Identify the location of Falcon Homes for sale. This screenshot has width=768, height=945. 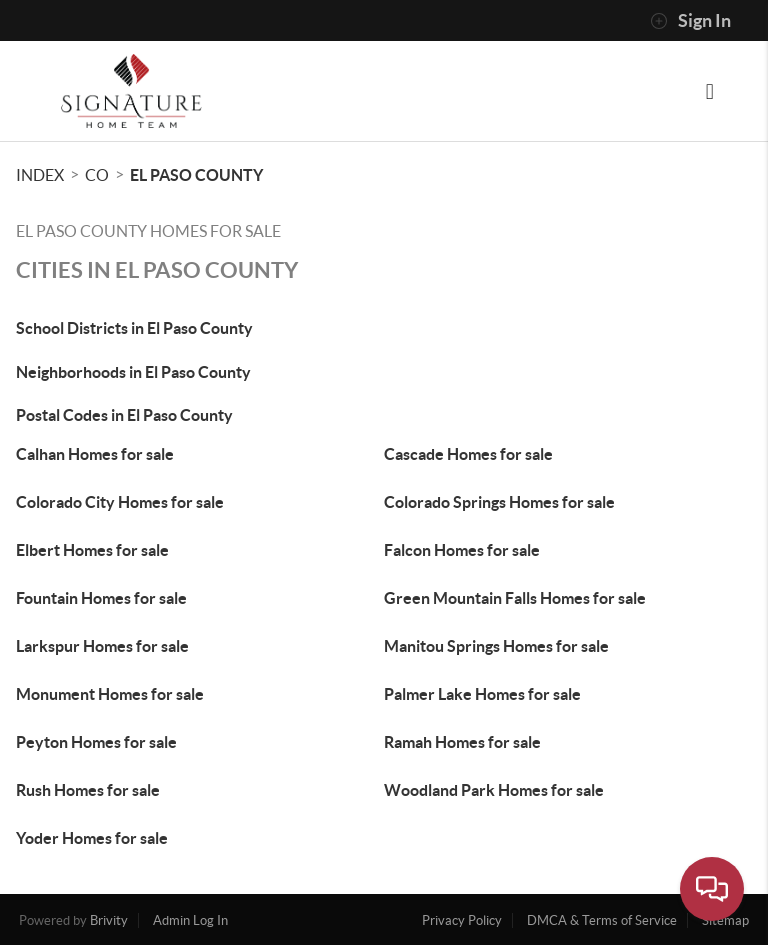
(462, 550).